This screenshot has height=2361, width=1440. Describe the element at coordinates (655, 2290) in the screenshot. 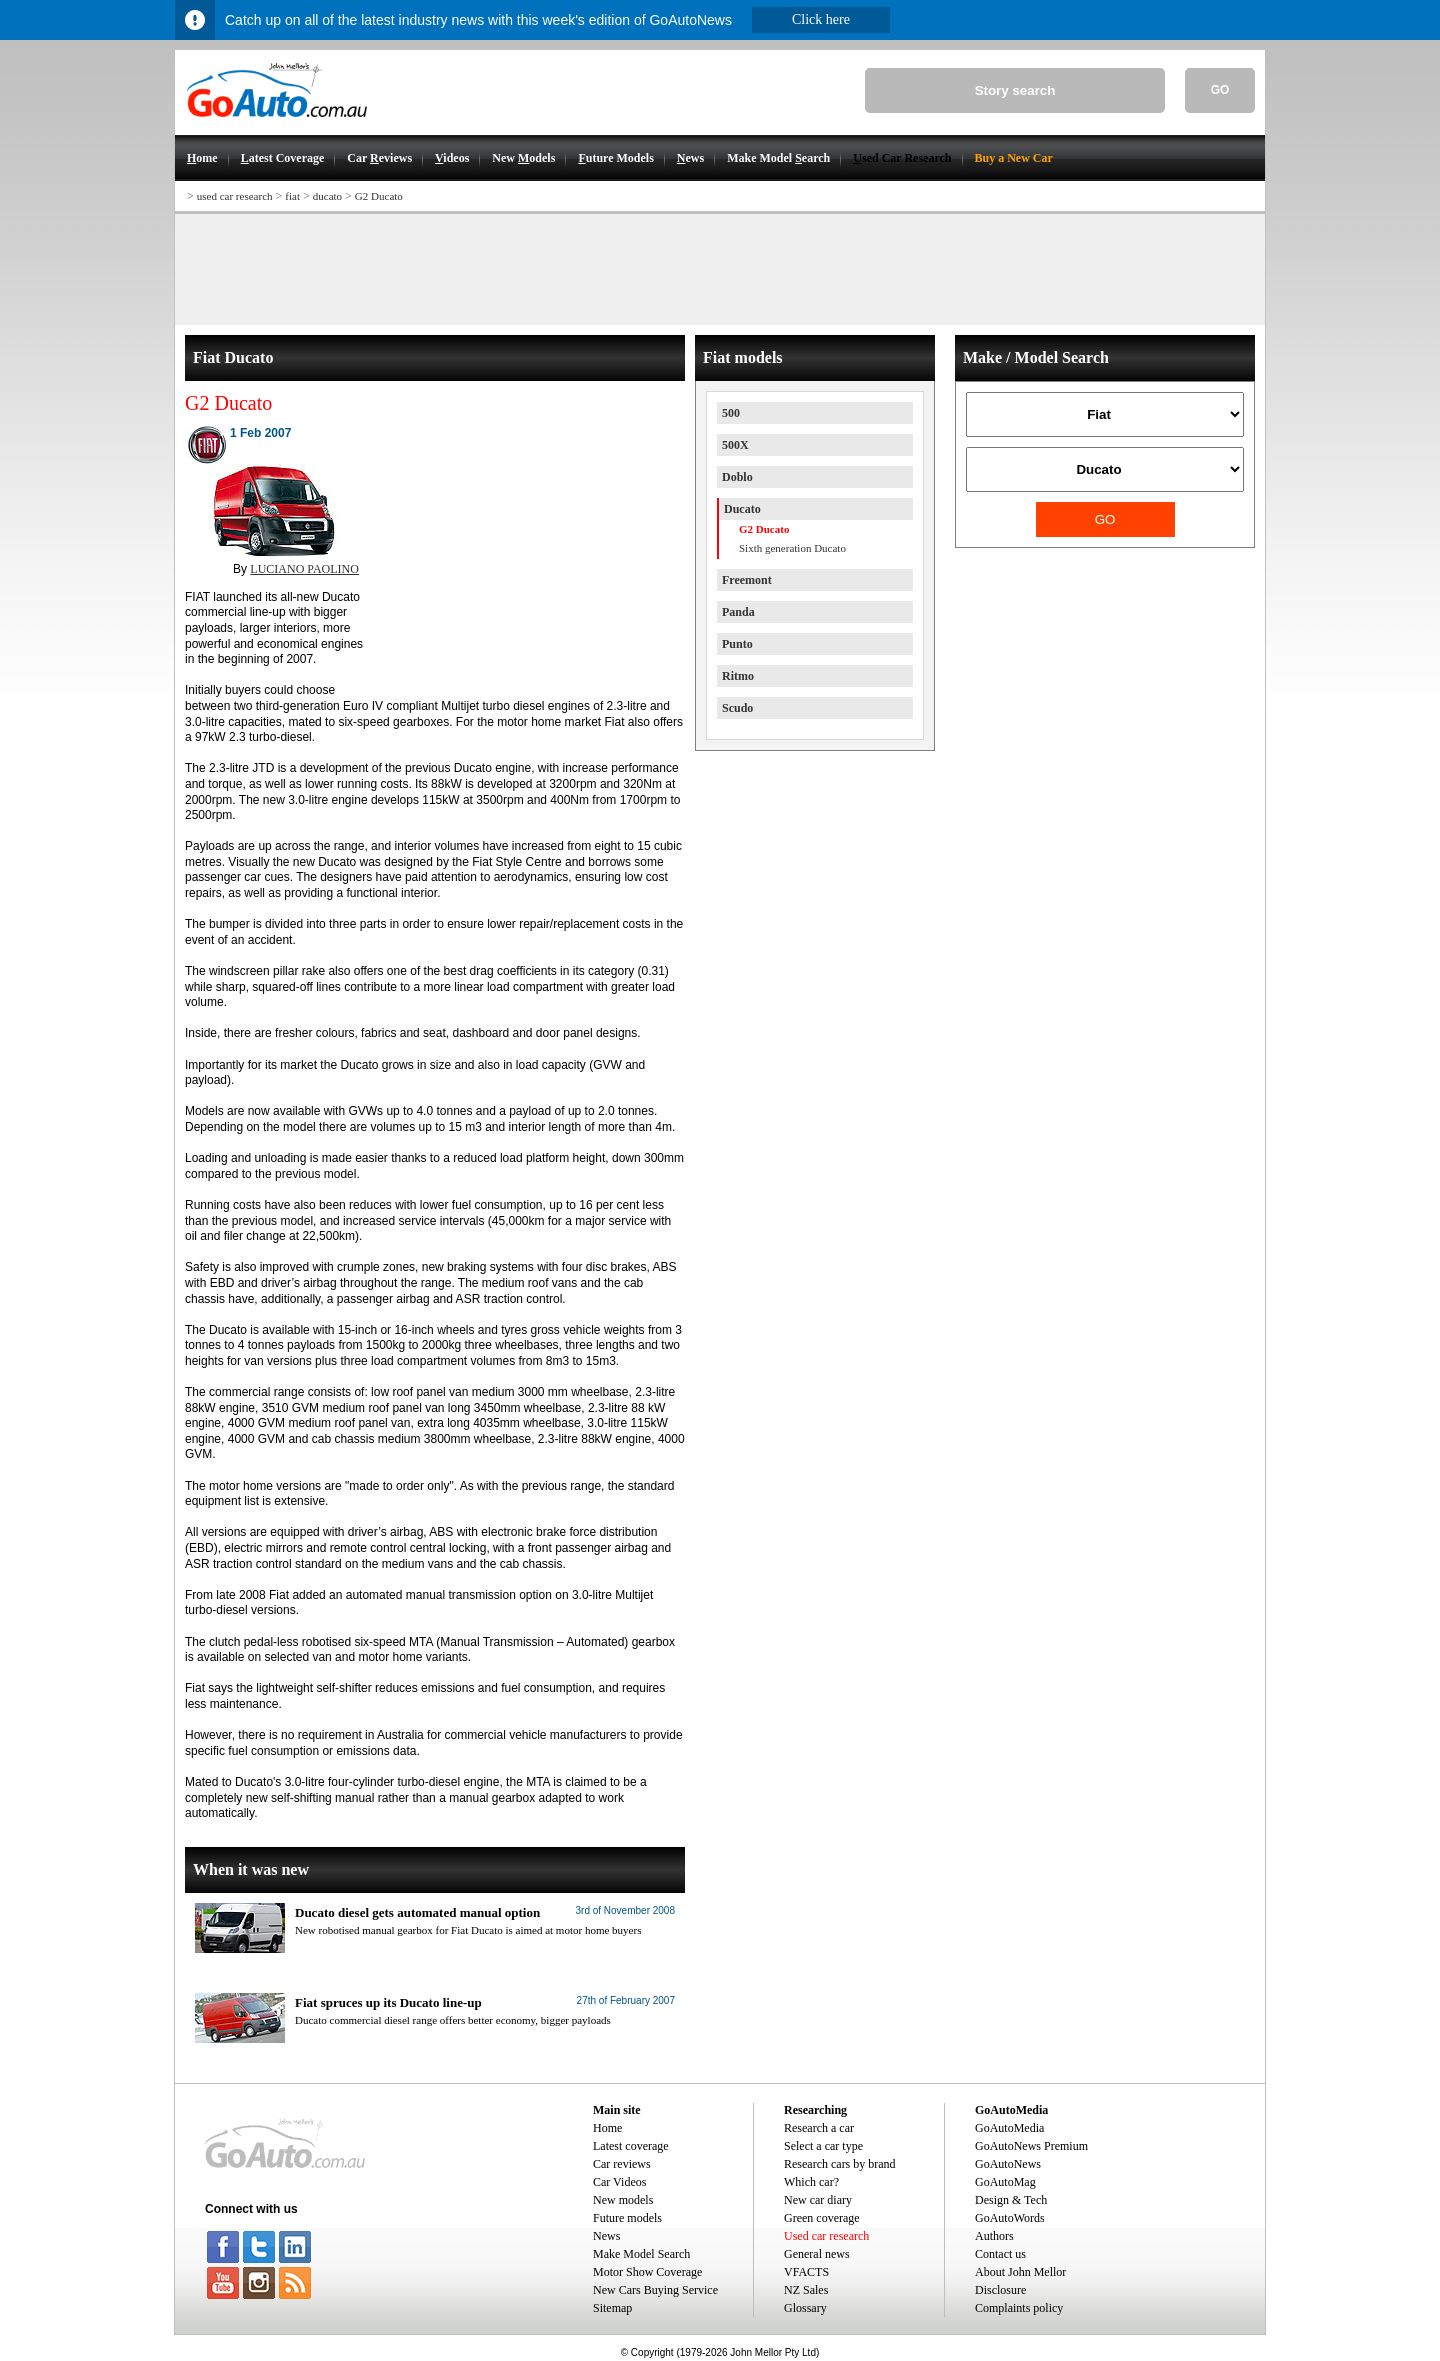

I see `New Cars Buying Service` at that location.